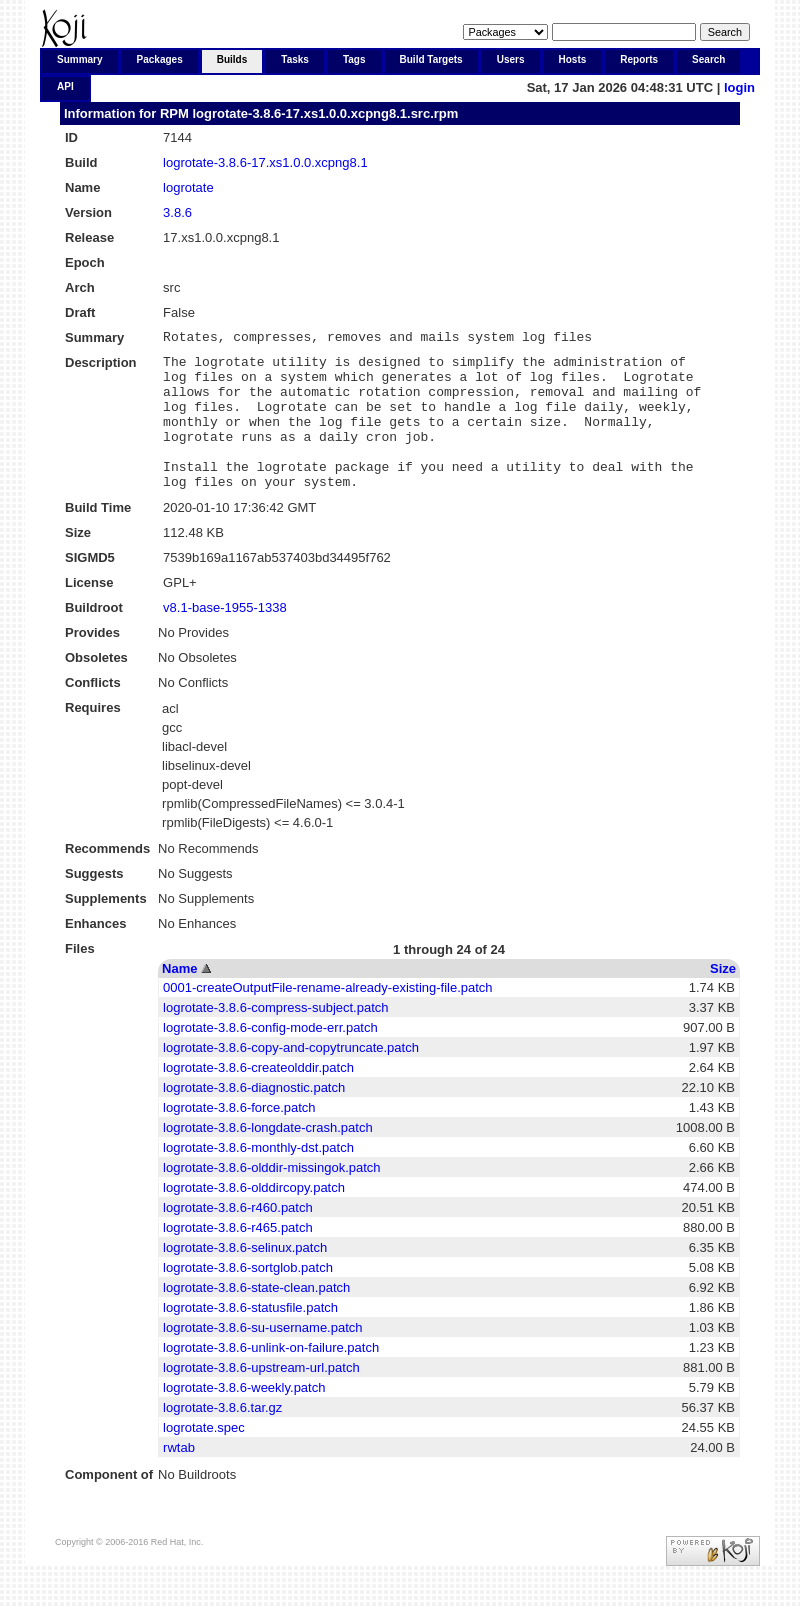 This screenshot has width=800, height=1606. I want to click on logrotate-3.8.6-su-username.patch, so click(262, 1357).